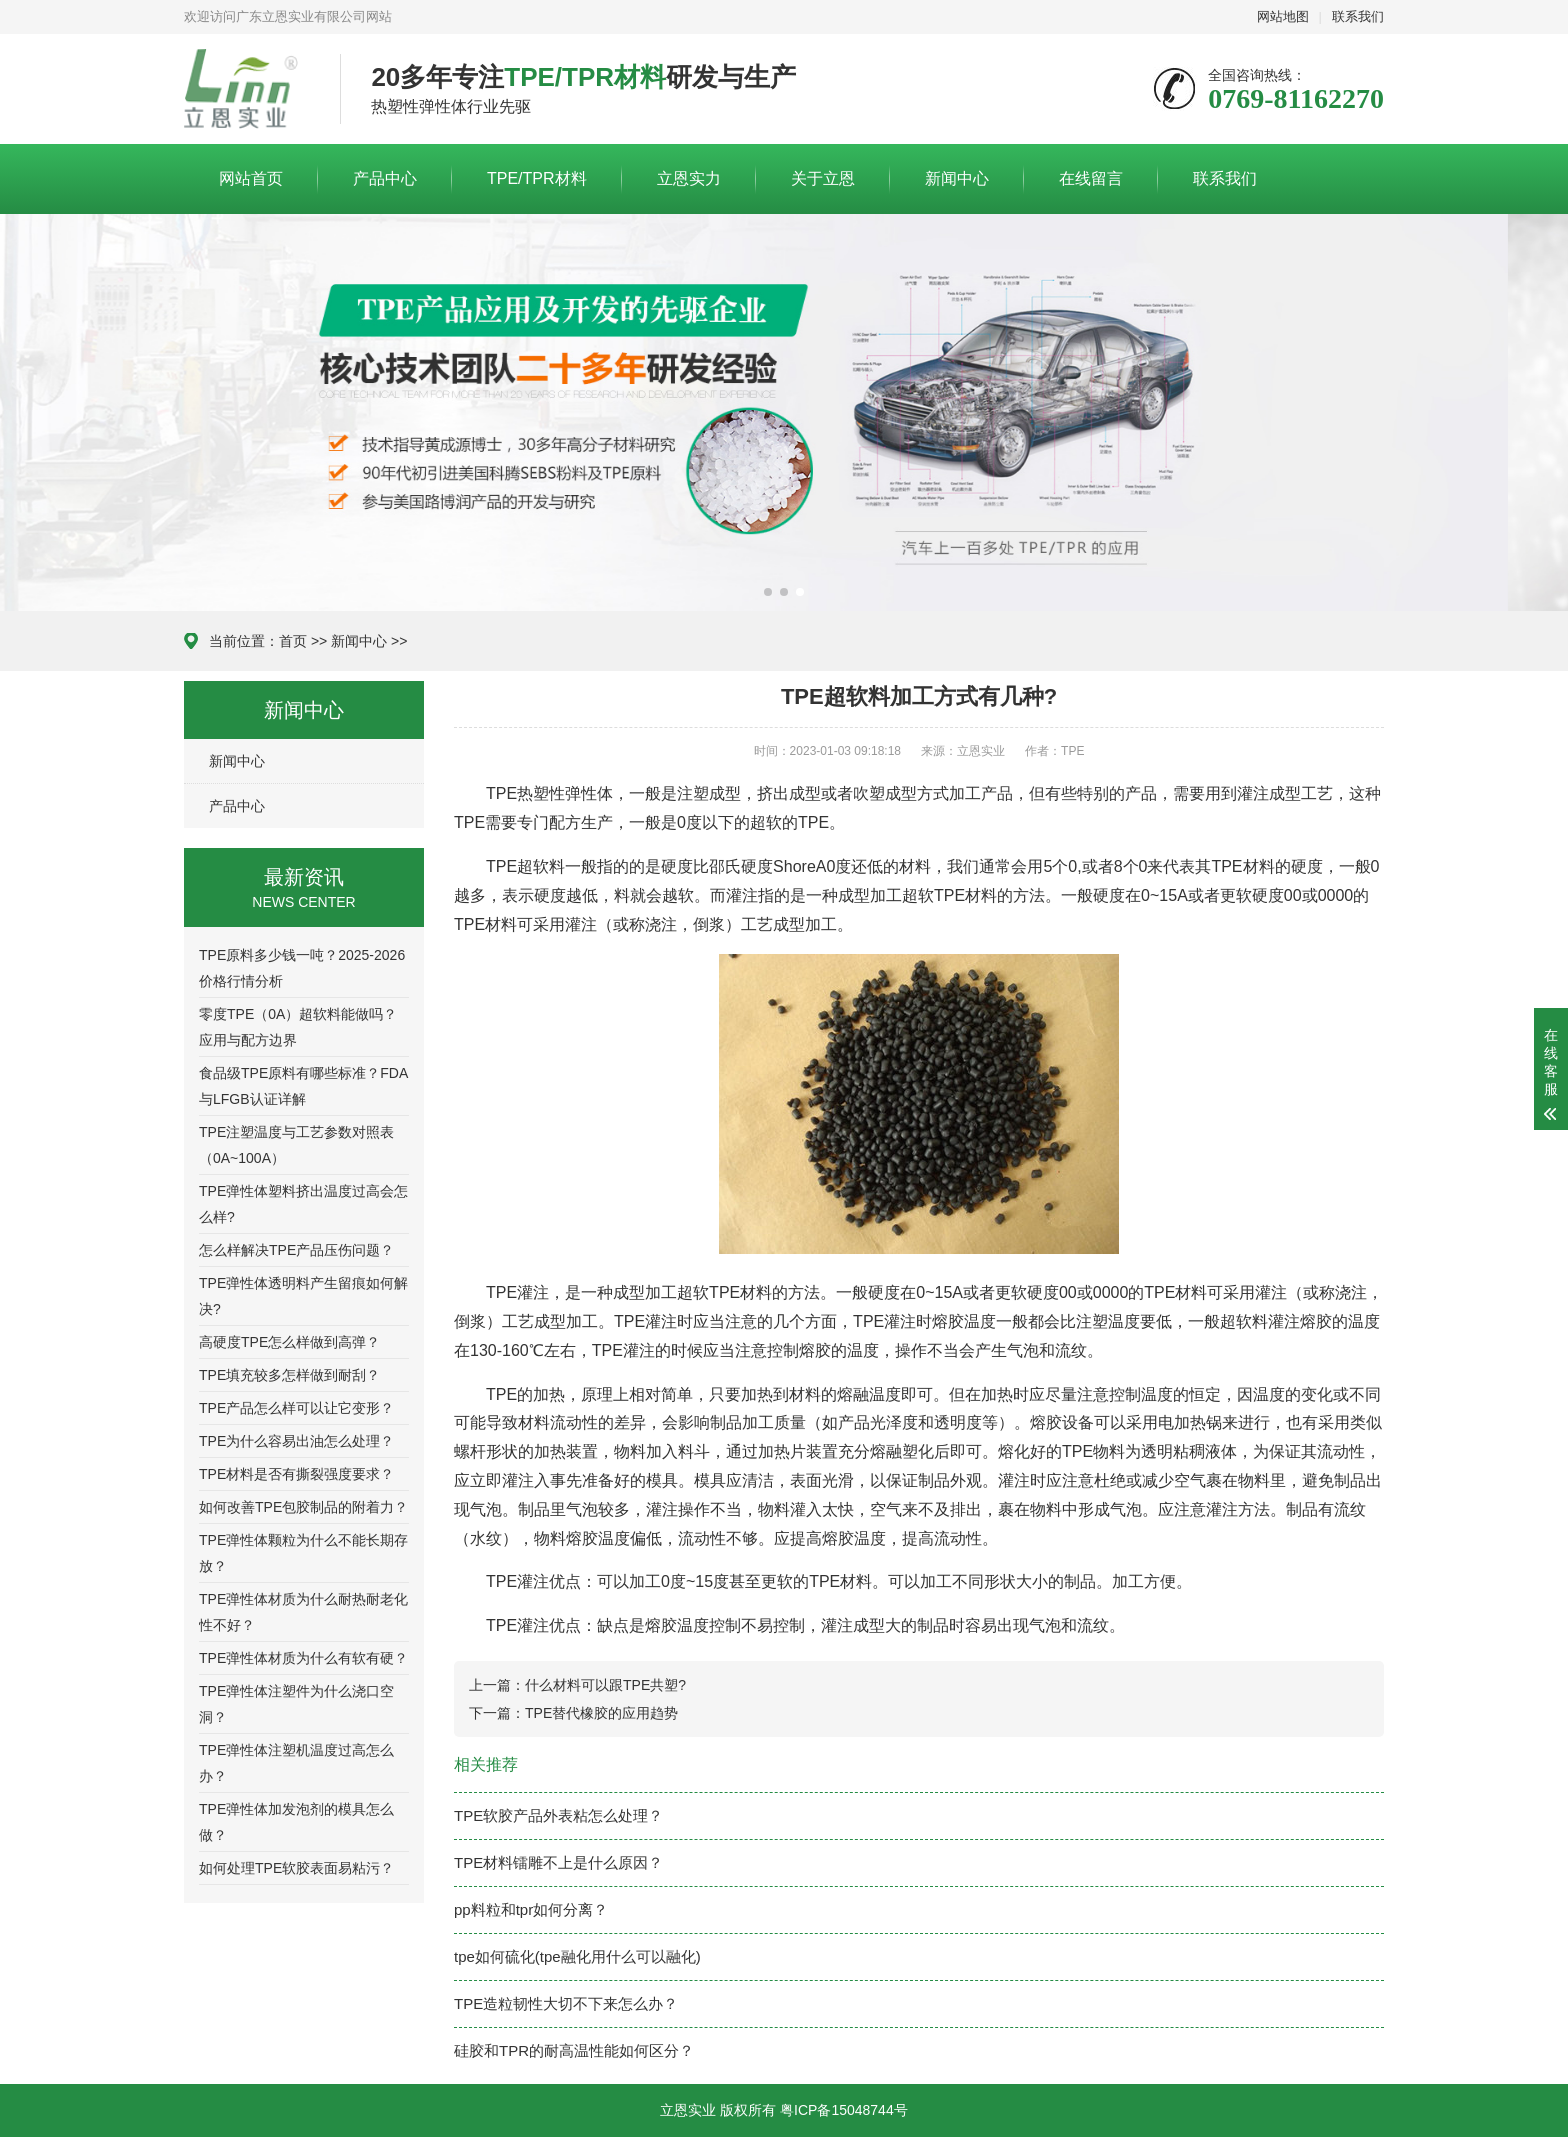 This screenshot has height=2137, width=1568. I want to click on 怎么样解决TPE产品压伤问题？, so click(296, 1250).